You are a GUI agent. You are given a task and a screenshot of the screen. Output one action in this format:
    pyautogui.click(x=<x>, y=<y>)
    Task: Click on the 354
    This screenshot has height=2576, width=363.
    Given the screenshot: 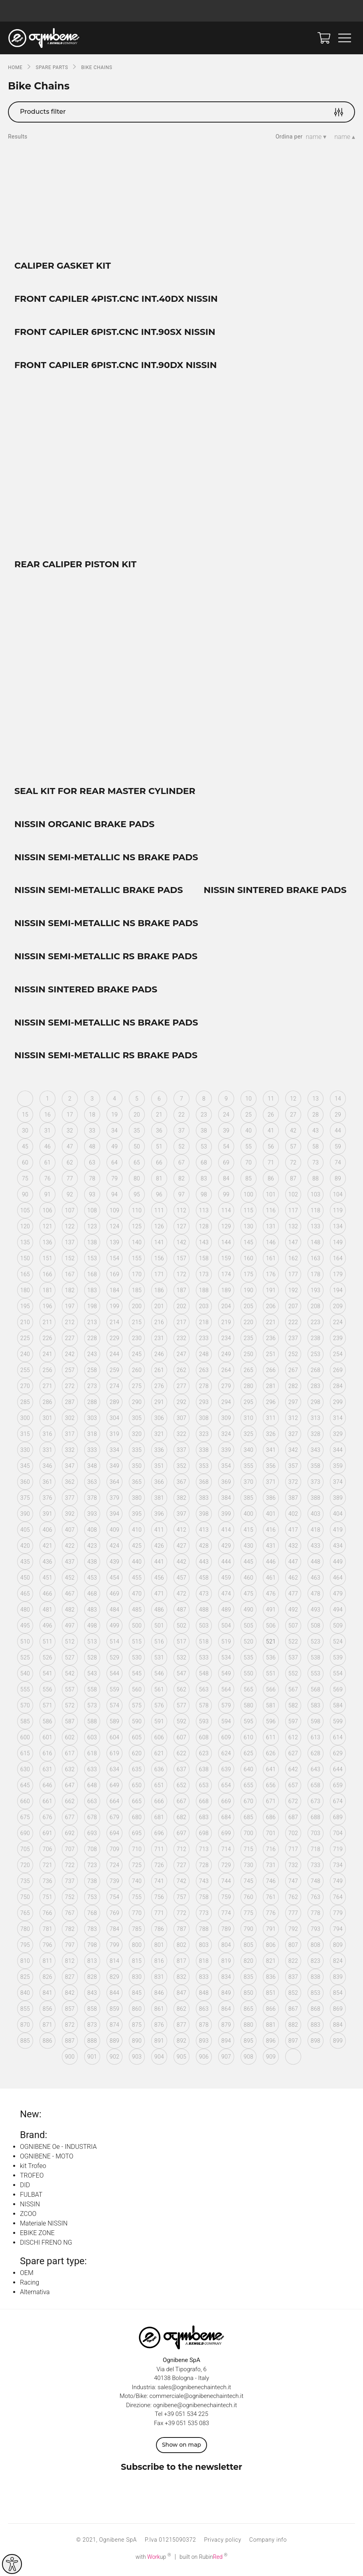 What is the action you would take?
    pyautogui.click(x=226, y=1468)
    